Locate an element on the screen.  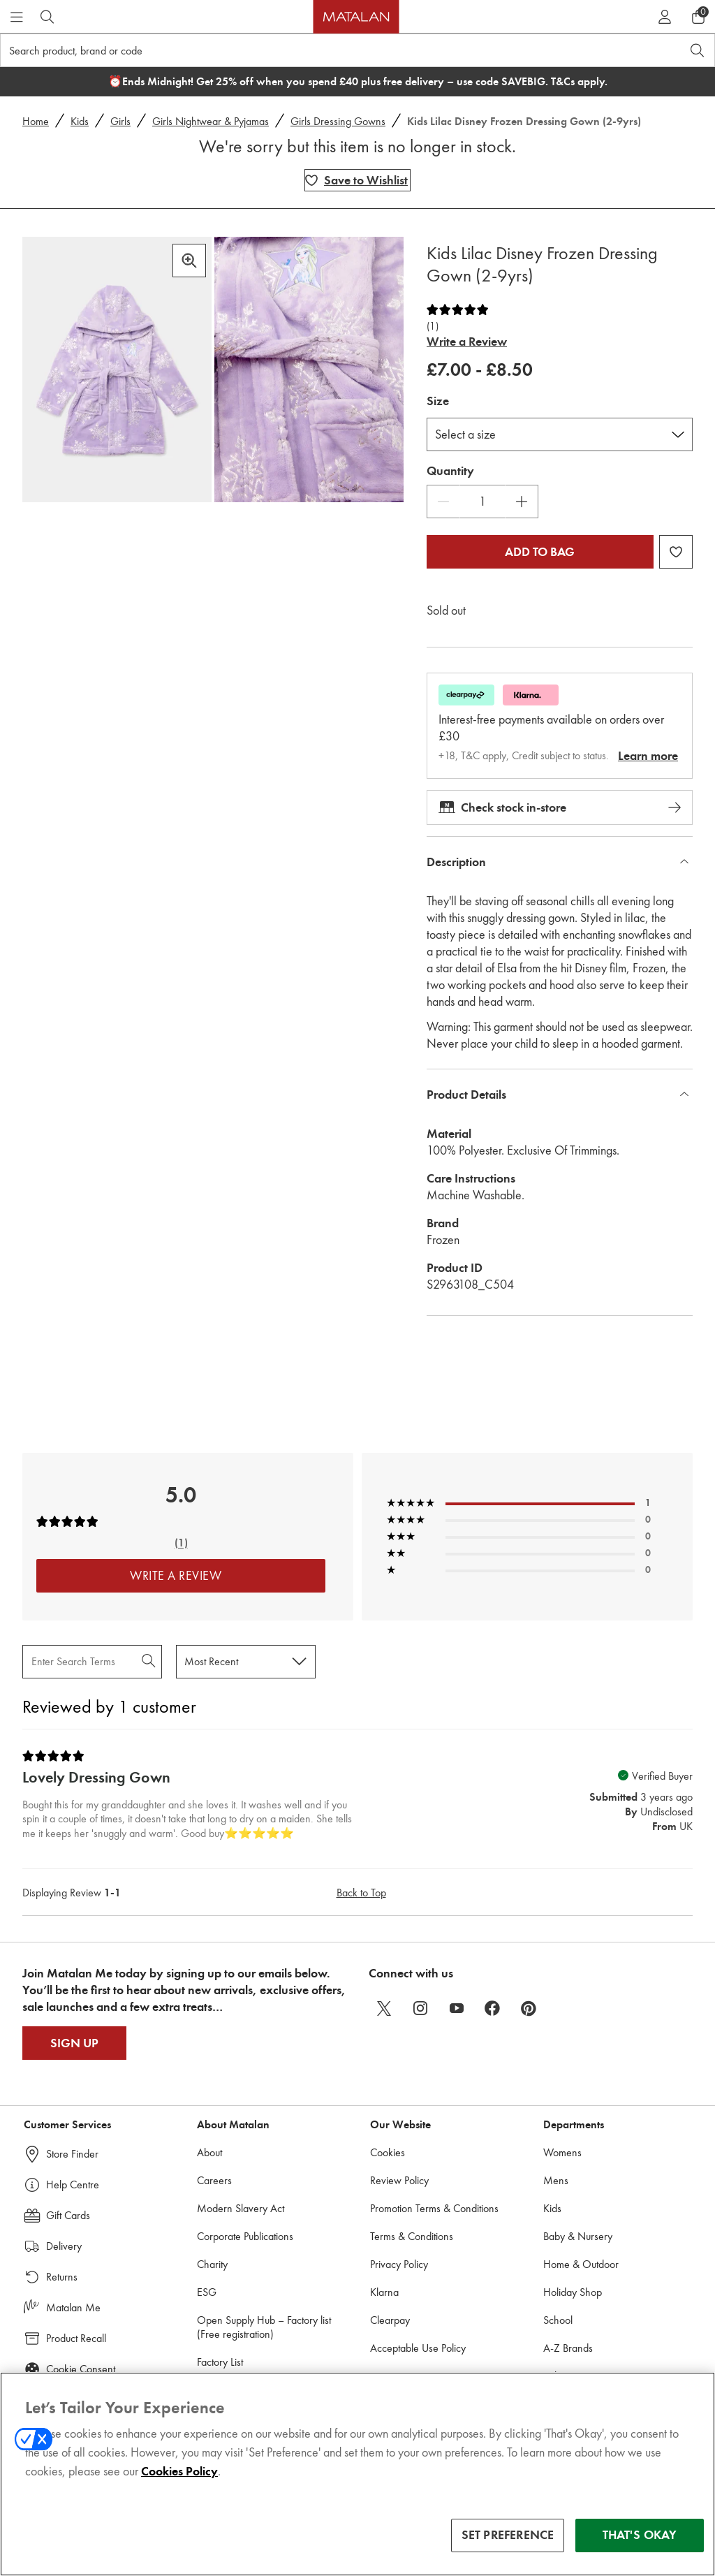
About is located at coordinates (209, 2152).